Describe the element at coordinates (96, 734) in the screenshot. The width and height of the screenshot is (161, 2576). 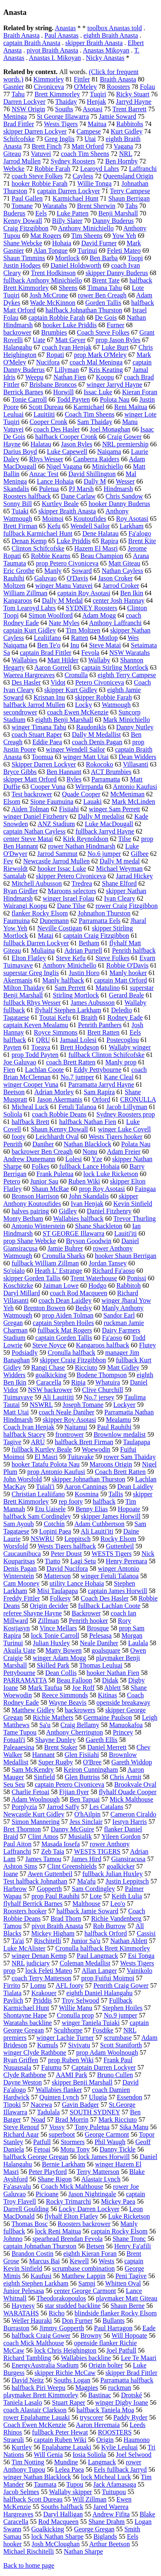
I see `Dally M Medallist` at that location.